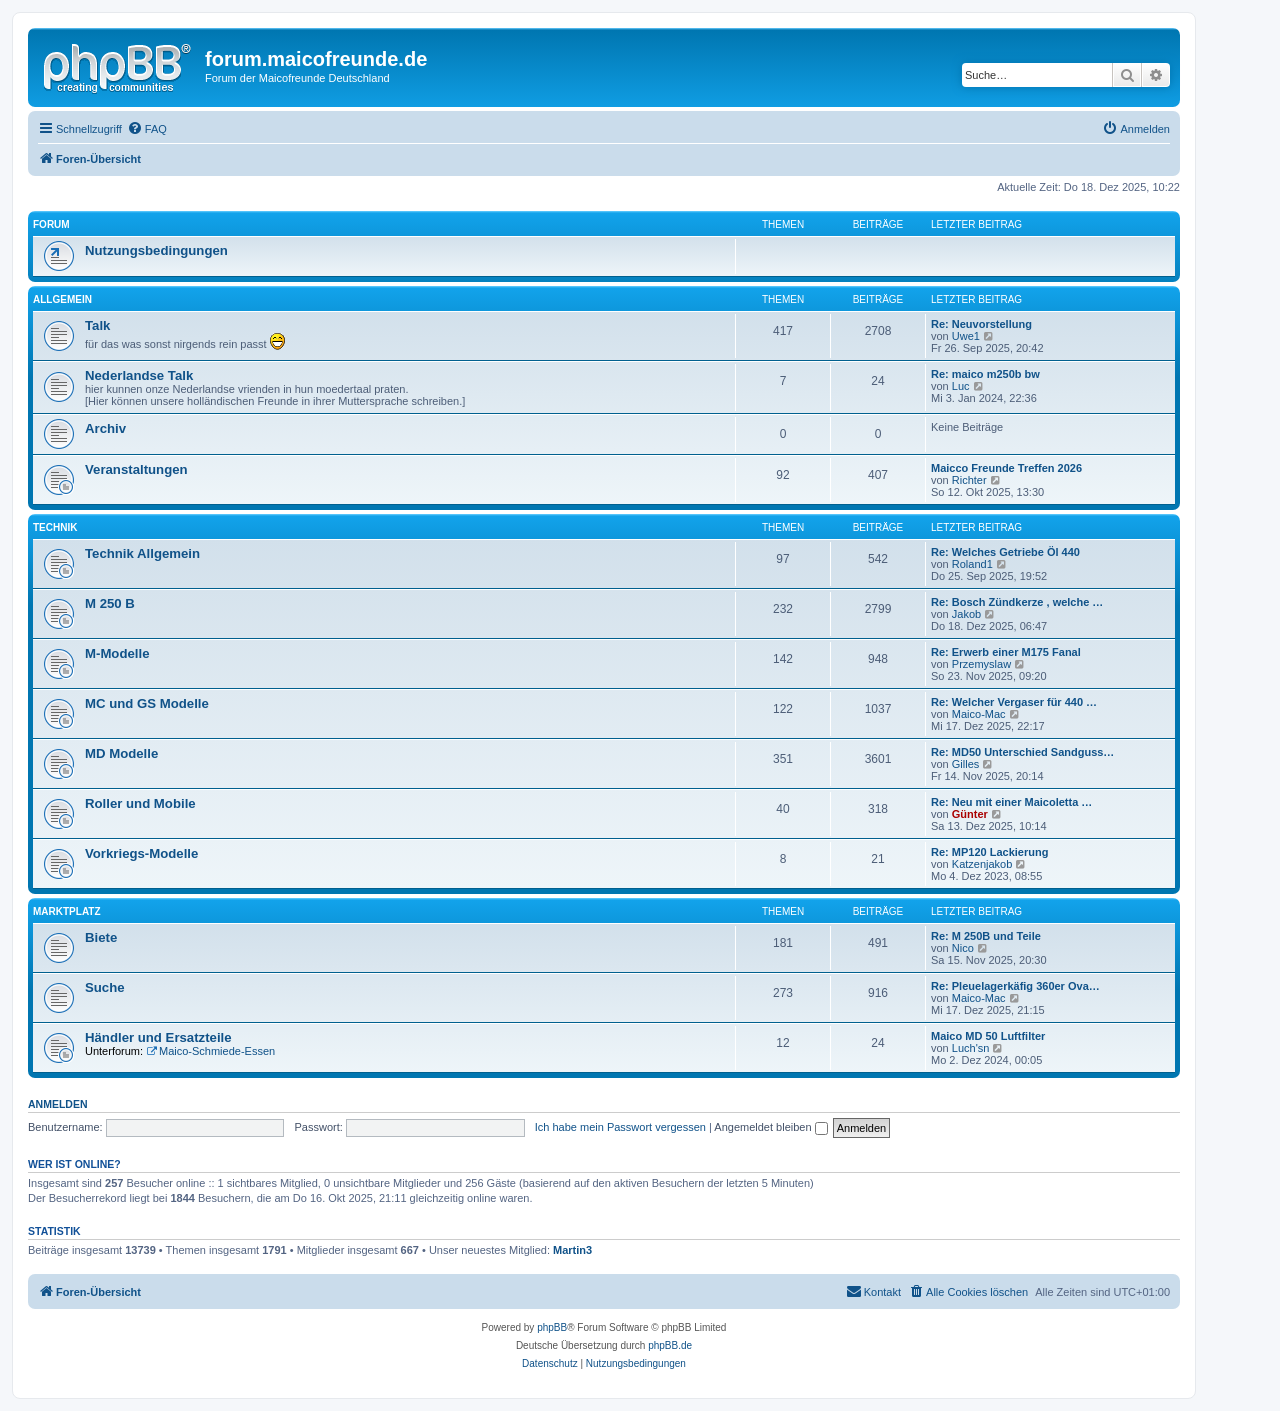  Describe the element at coordinates (966, 336) in the screenshot. I see `Uwe1` at that location.